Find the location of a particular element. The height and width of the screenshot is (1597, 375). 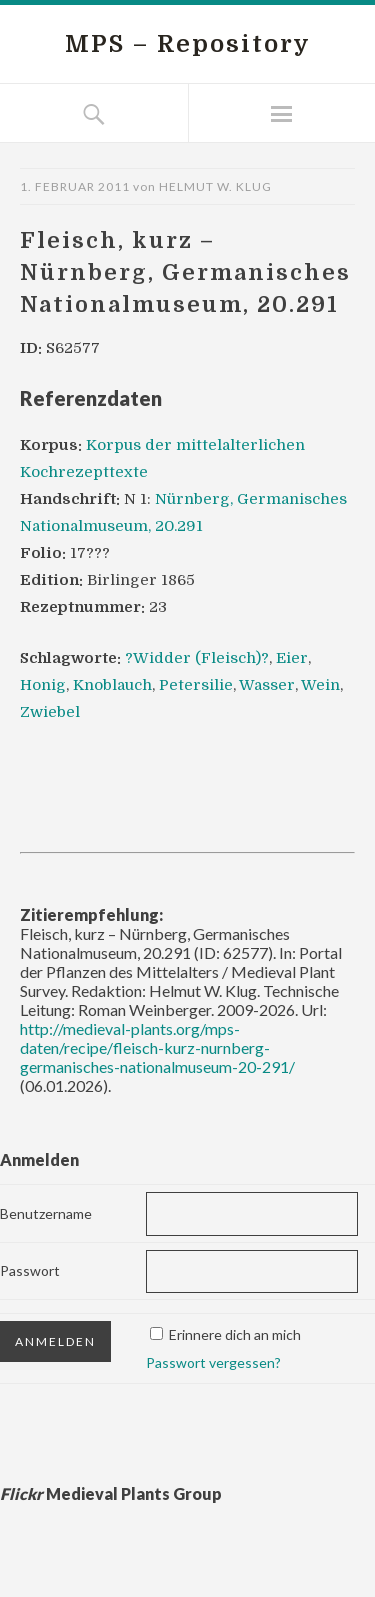

Wein is located at coordinates (320, 685).